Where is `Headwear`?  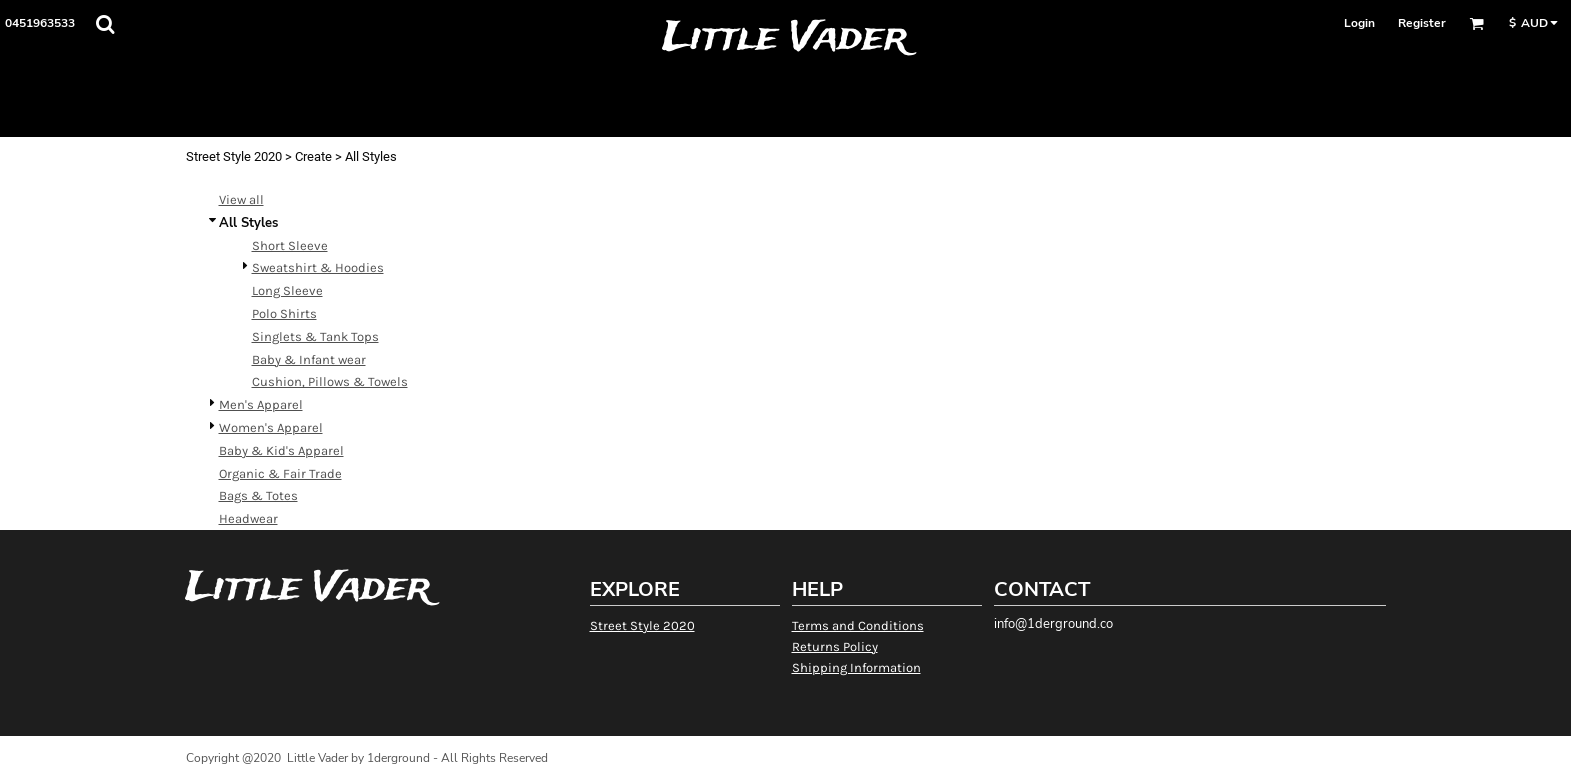 Headwear is located at coordinates (248, 518).